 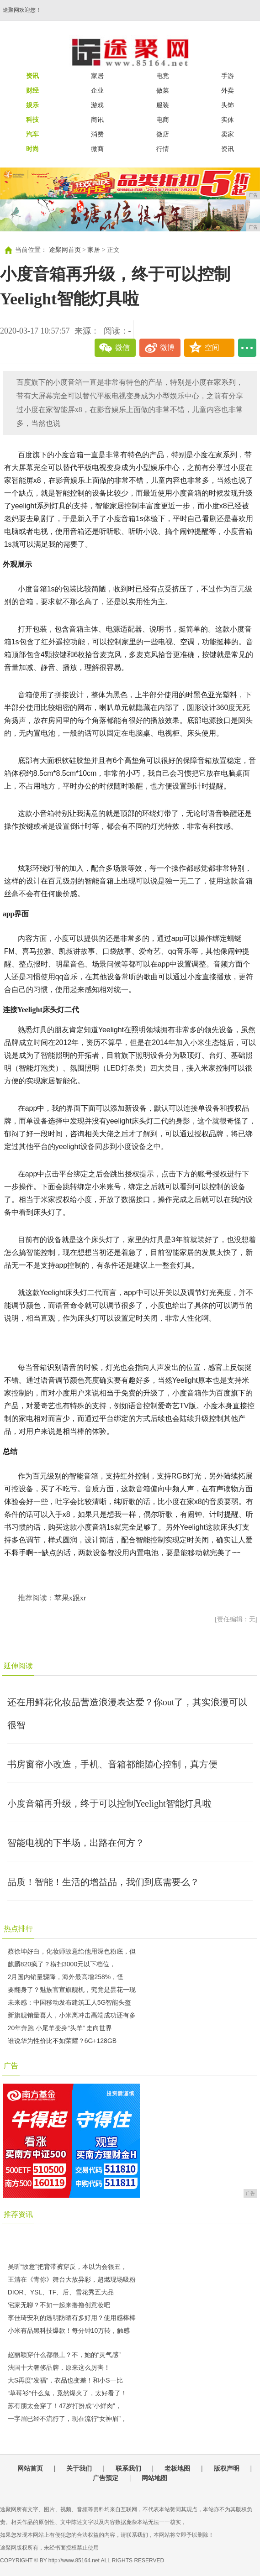 I want to click on 要翻身了？魅族官宣旗舰机，究竟是昙花一现, so click(x=72, y=1989).